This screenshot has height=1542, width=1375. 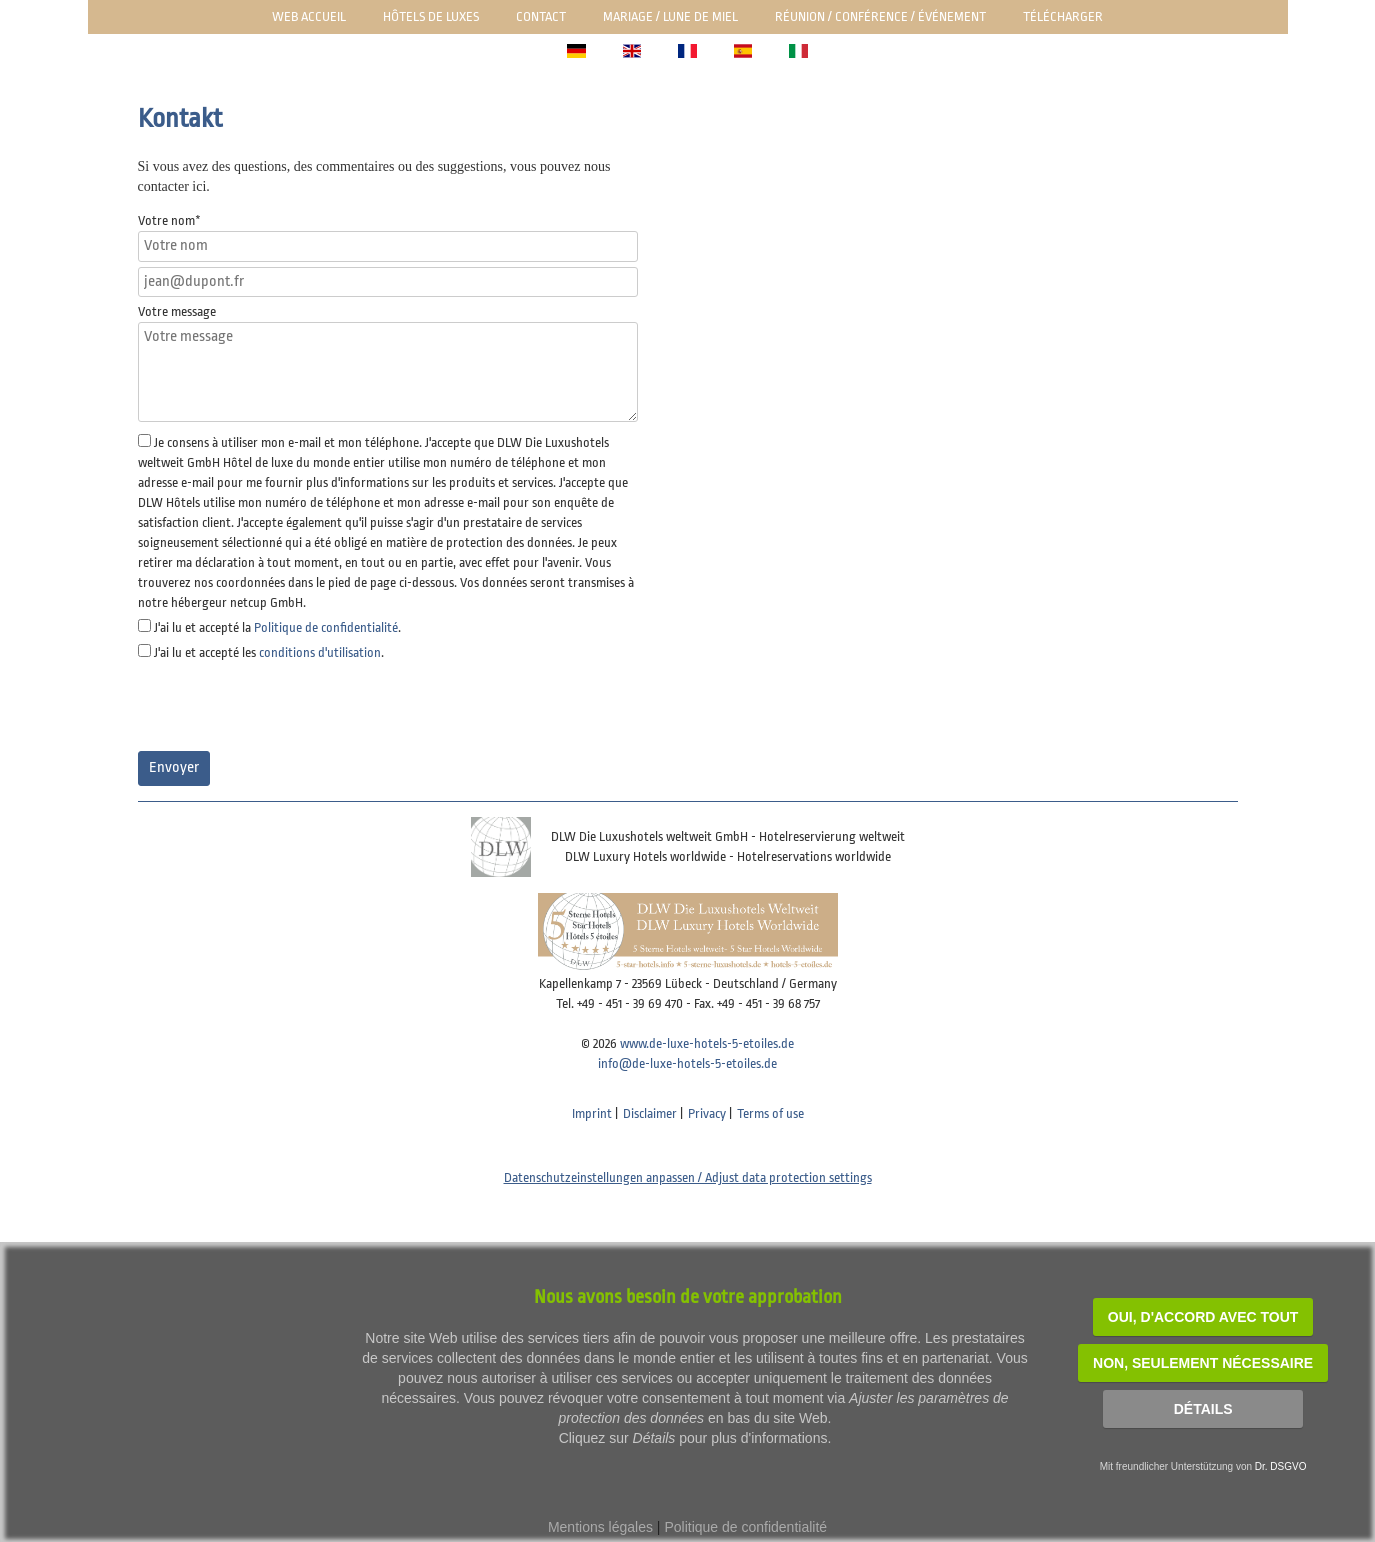 I want to click on Hôtels de luxes, so click(x=431, y=16).